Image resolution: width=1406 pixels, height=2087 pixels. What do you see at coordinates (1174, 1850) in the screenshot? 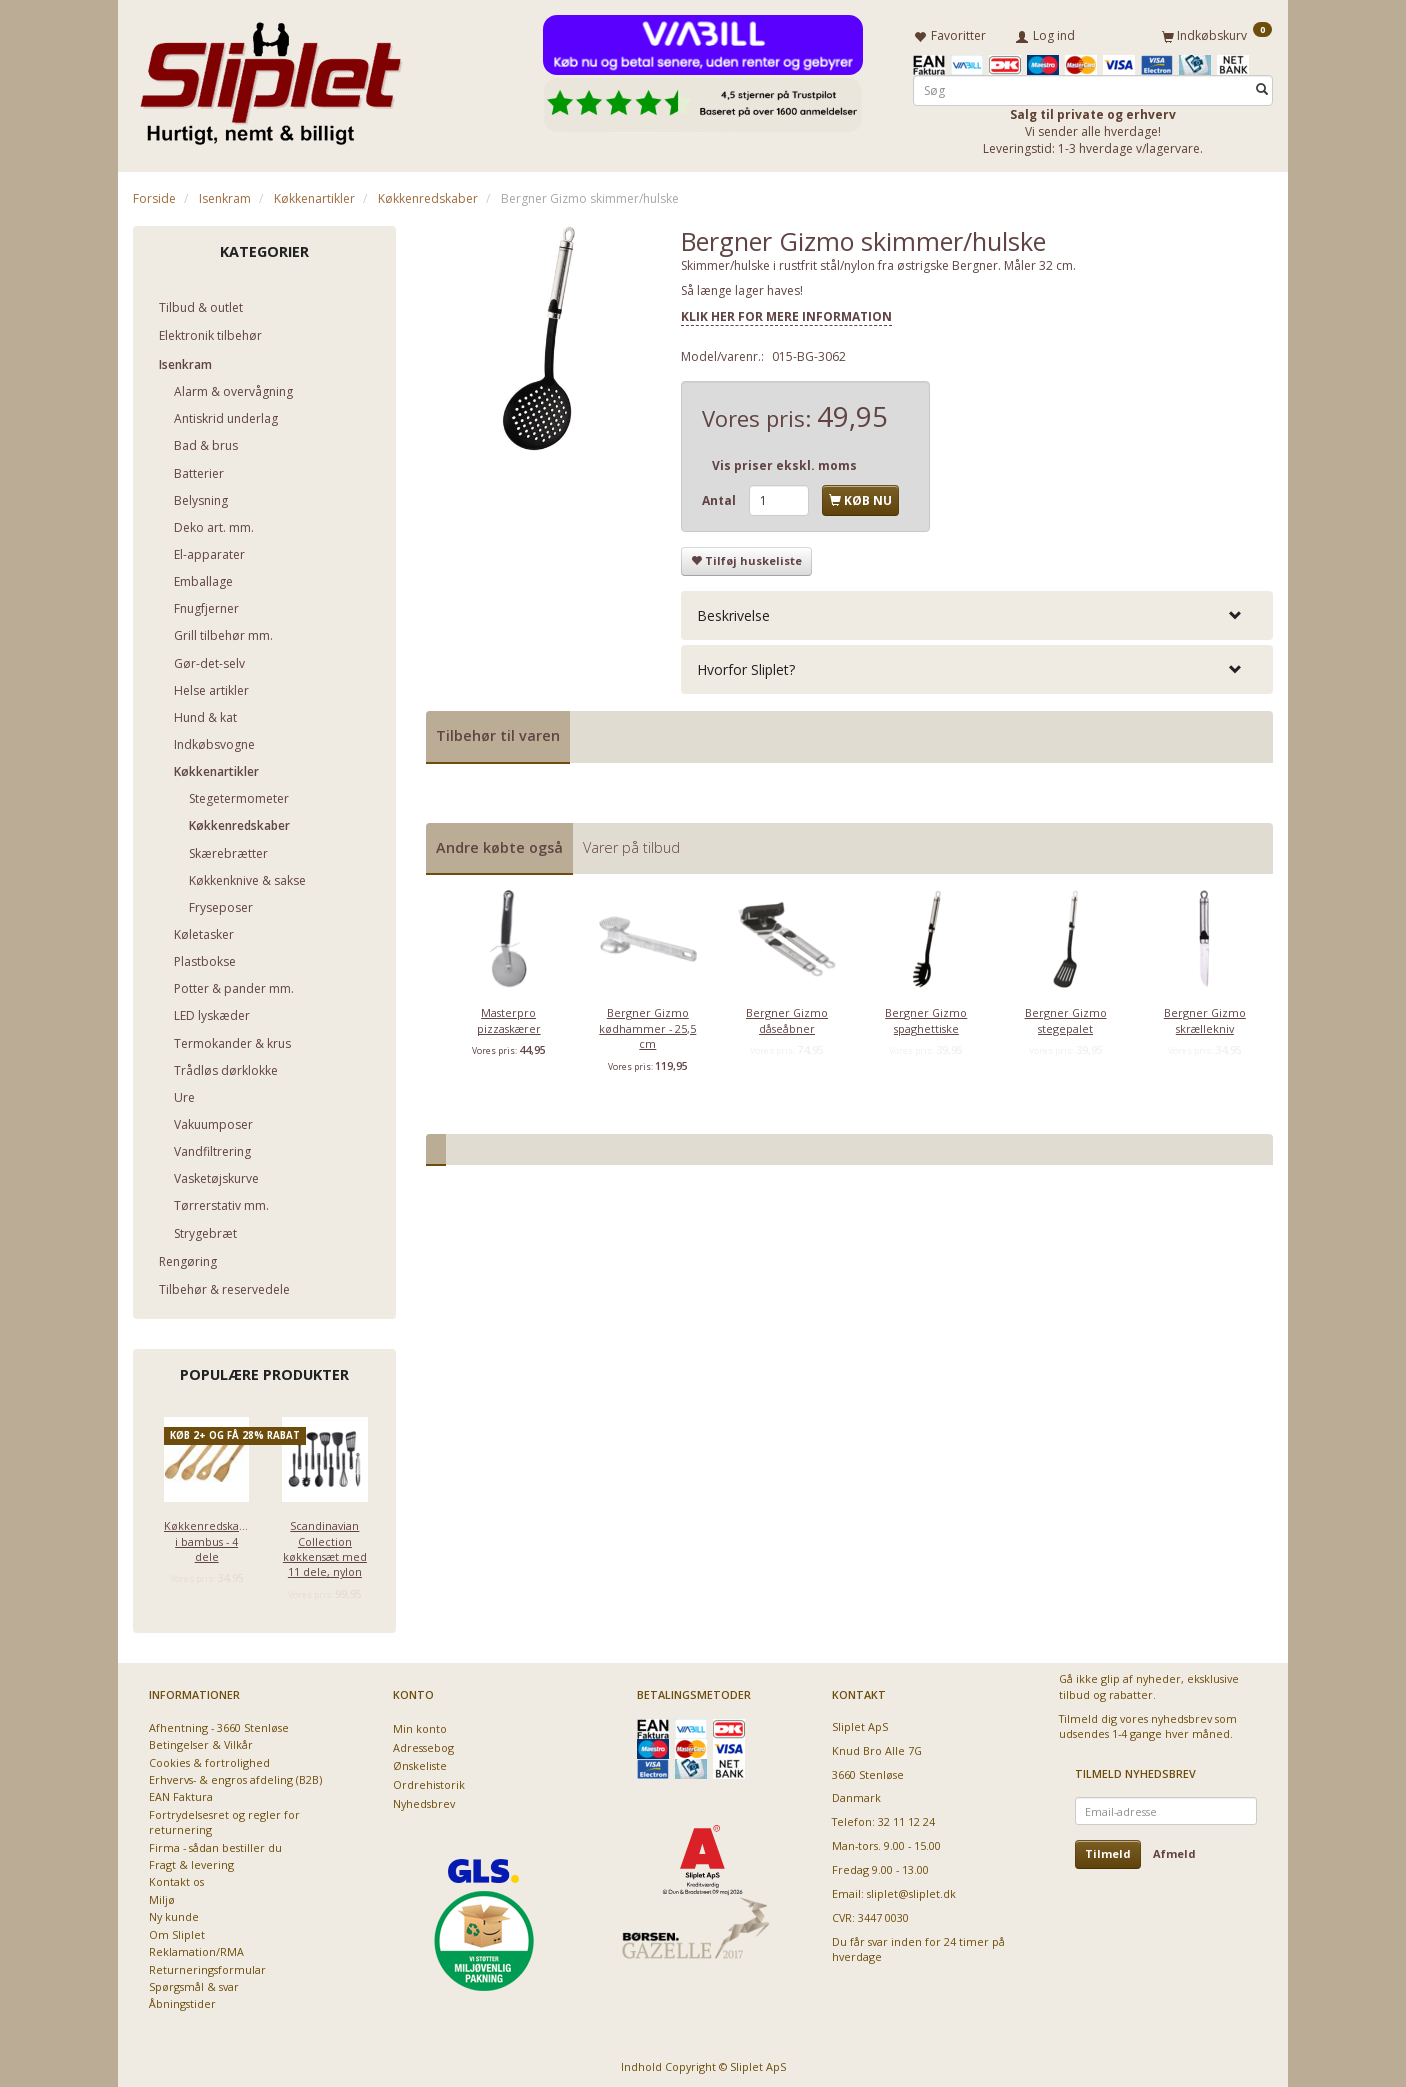
I see `Afmeld` at bounding box center [1174, 1850].